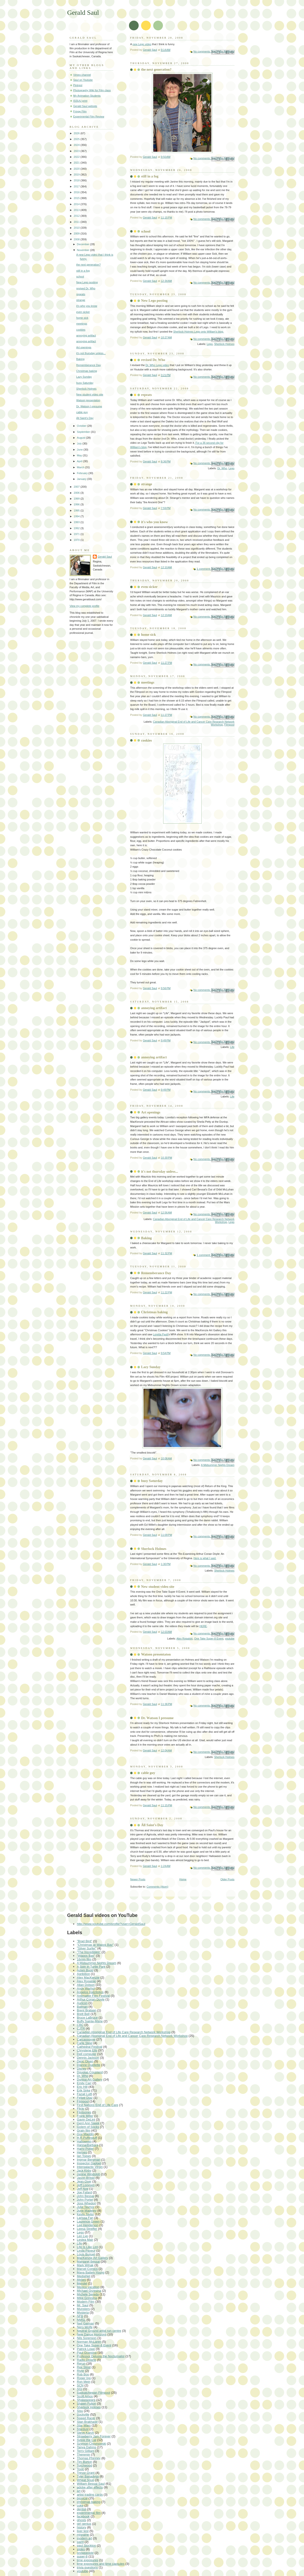  I want to click on 1999, so click(77, 498).